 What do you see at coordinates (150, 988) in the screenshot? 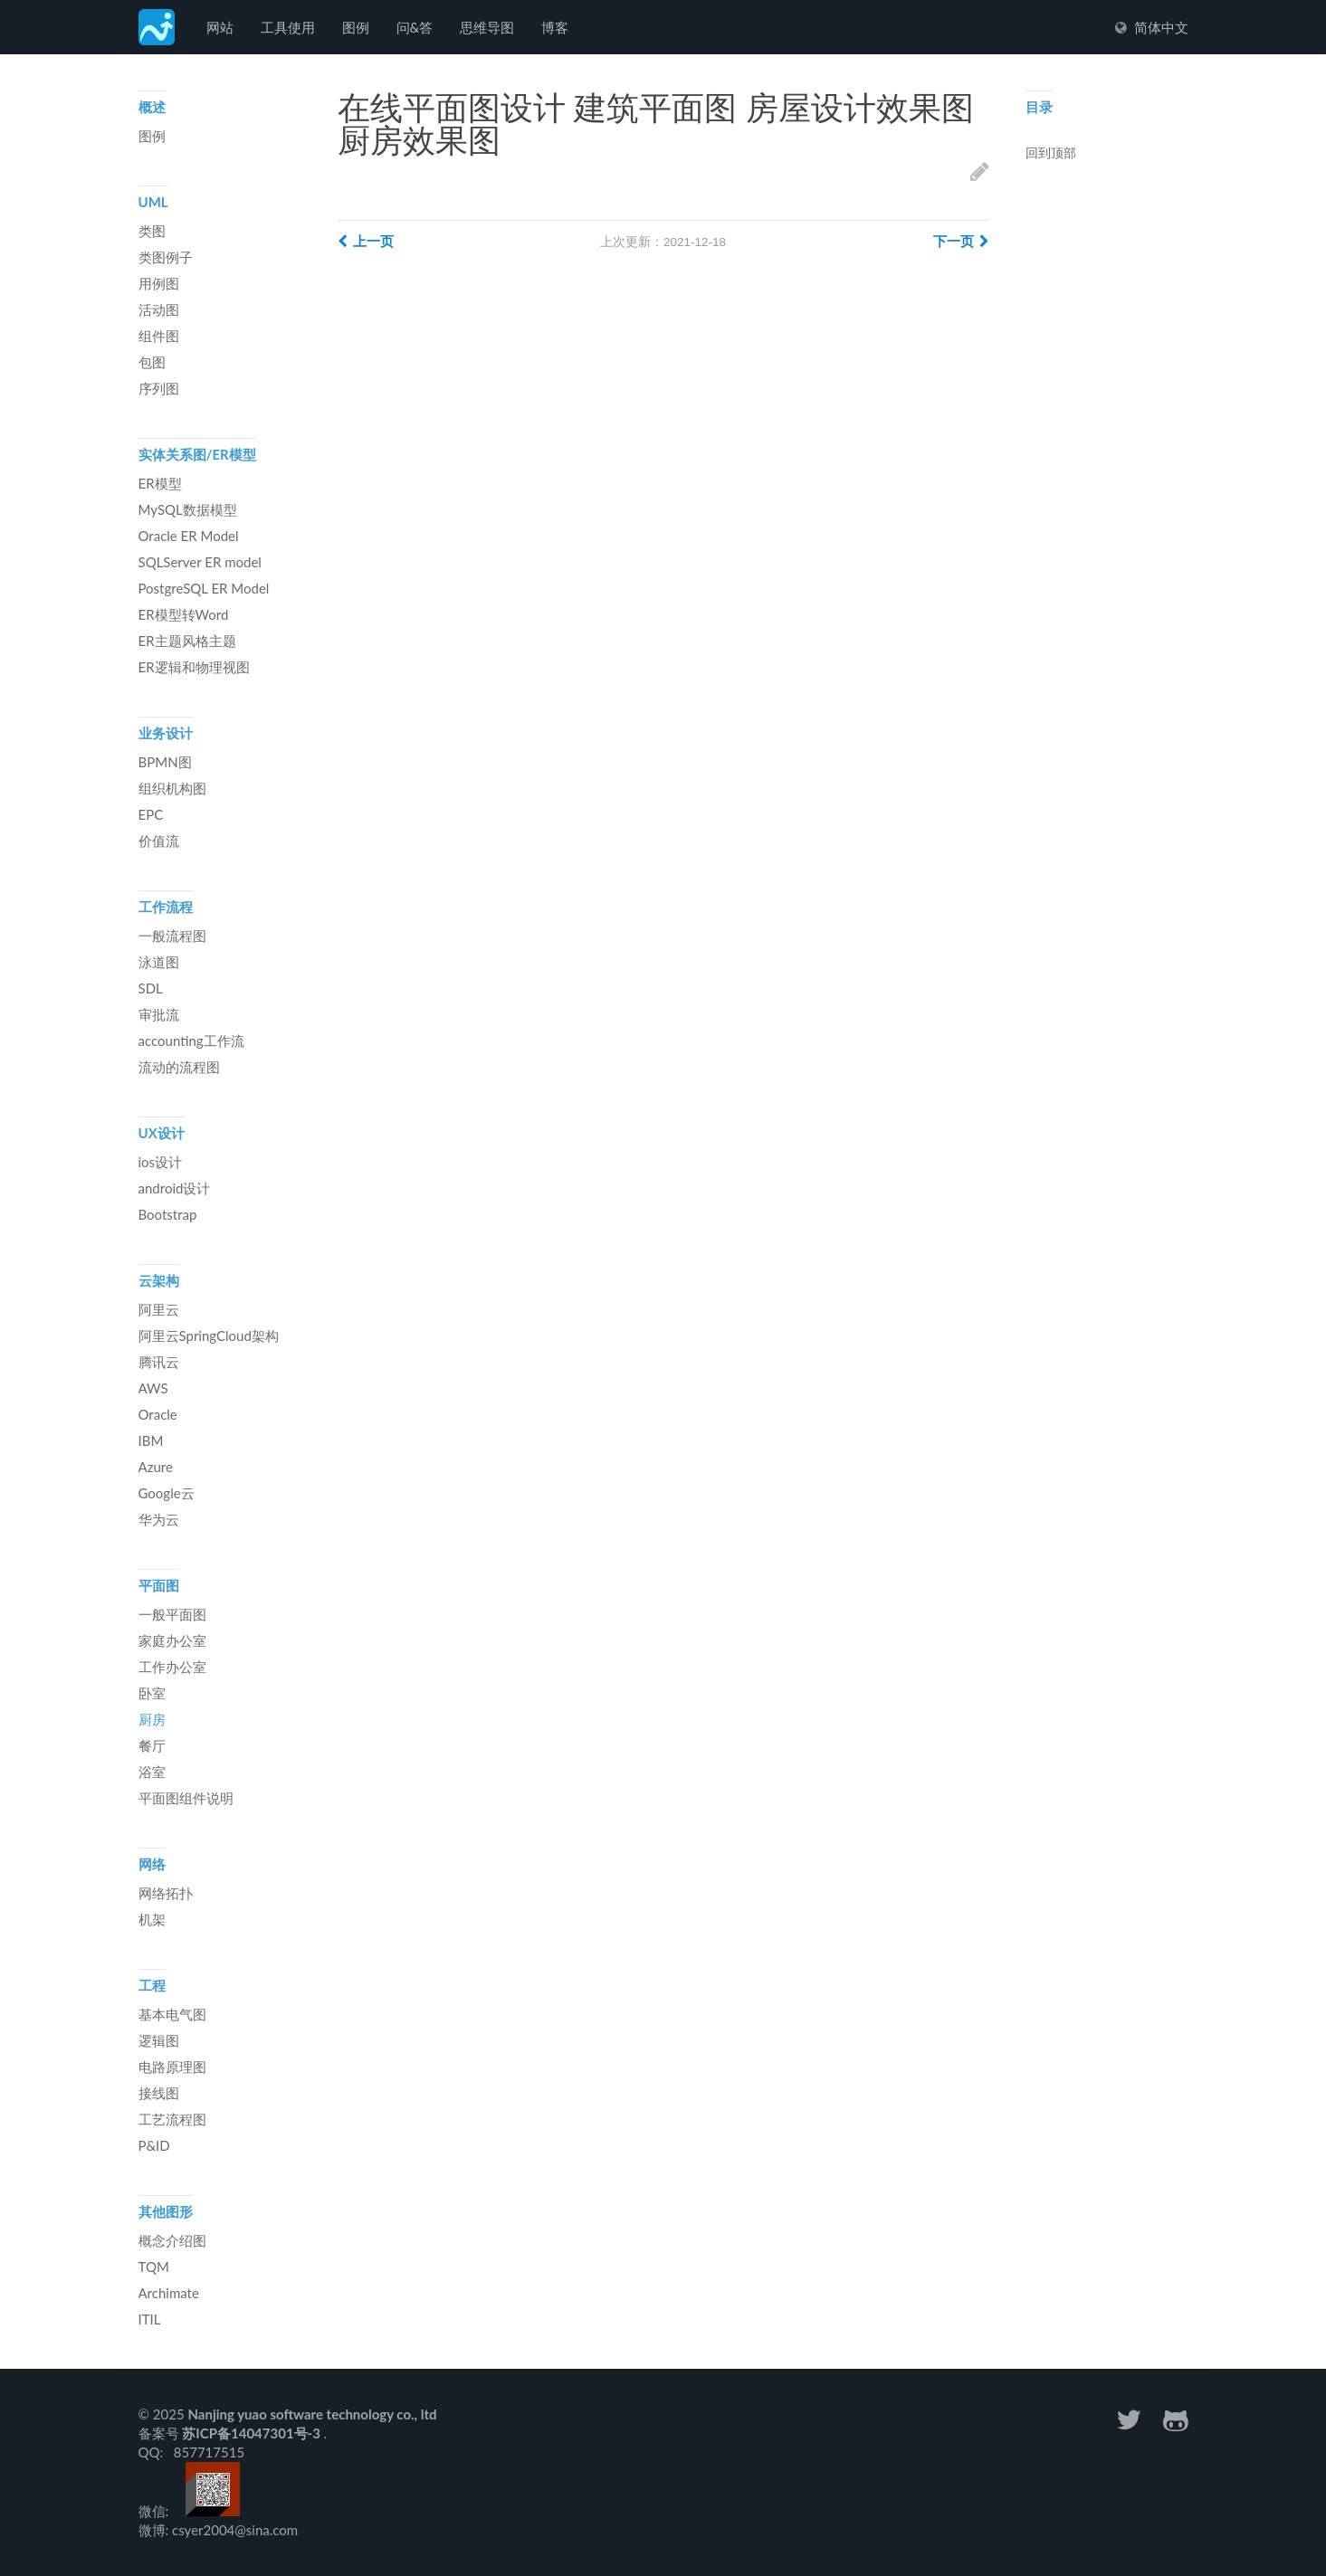
I see `SDL` at bounding box center [150, 988].